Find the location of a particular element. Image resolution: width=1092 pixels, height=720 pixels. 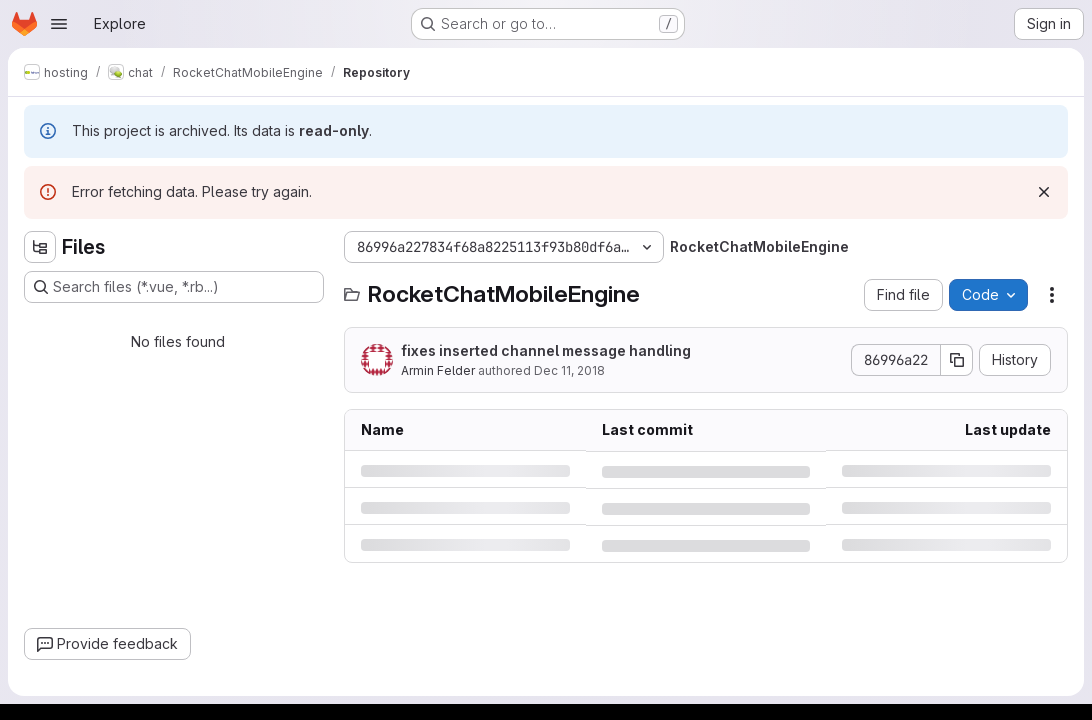

[Copy commit SHA] is located at coordinates (957, 360).